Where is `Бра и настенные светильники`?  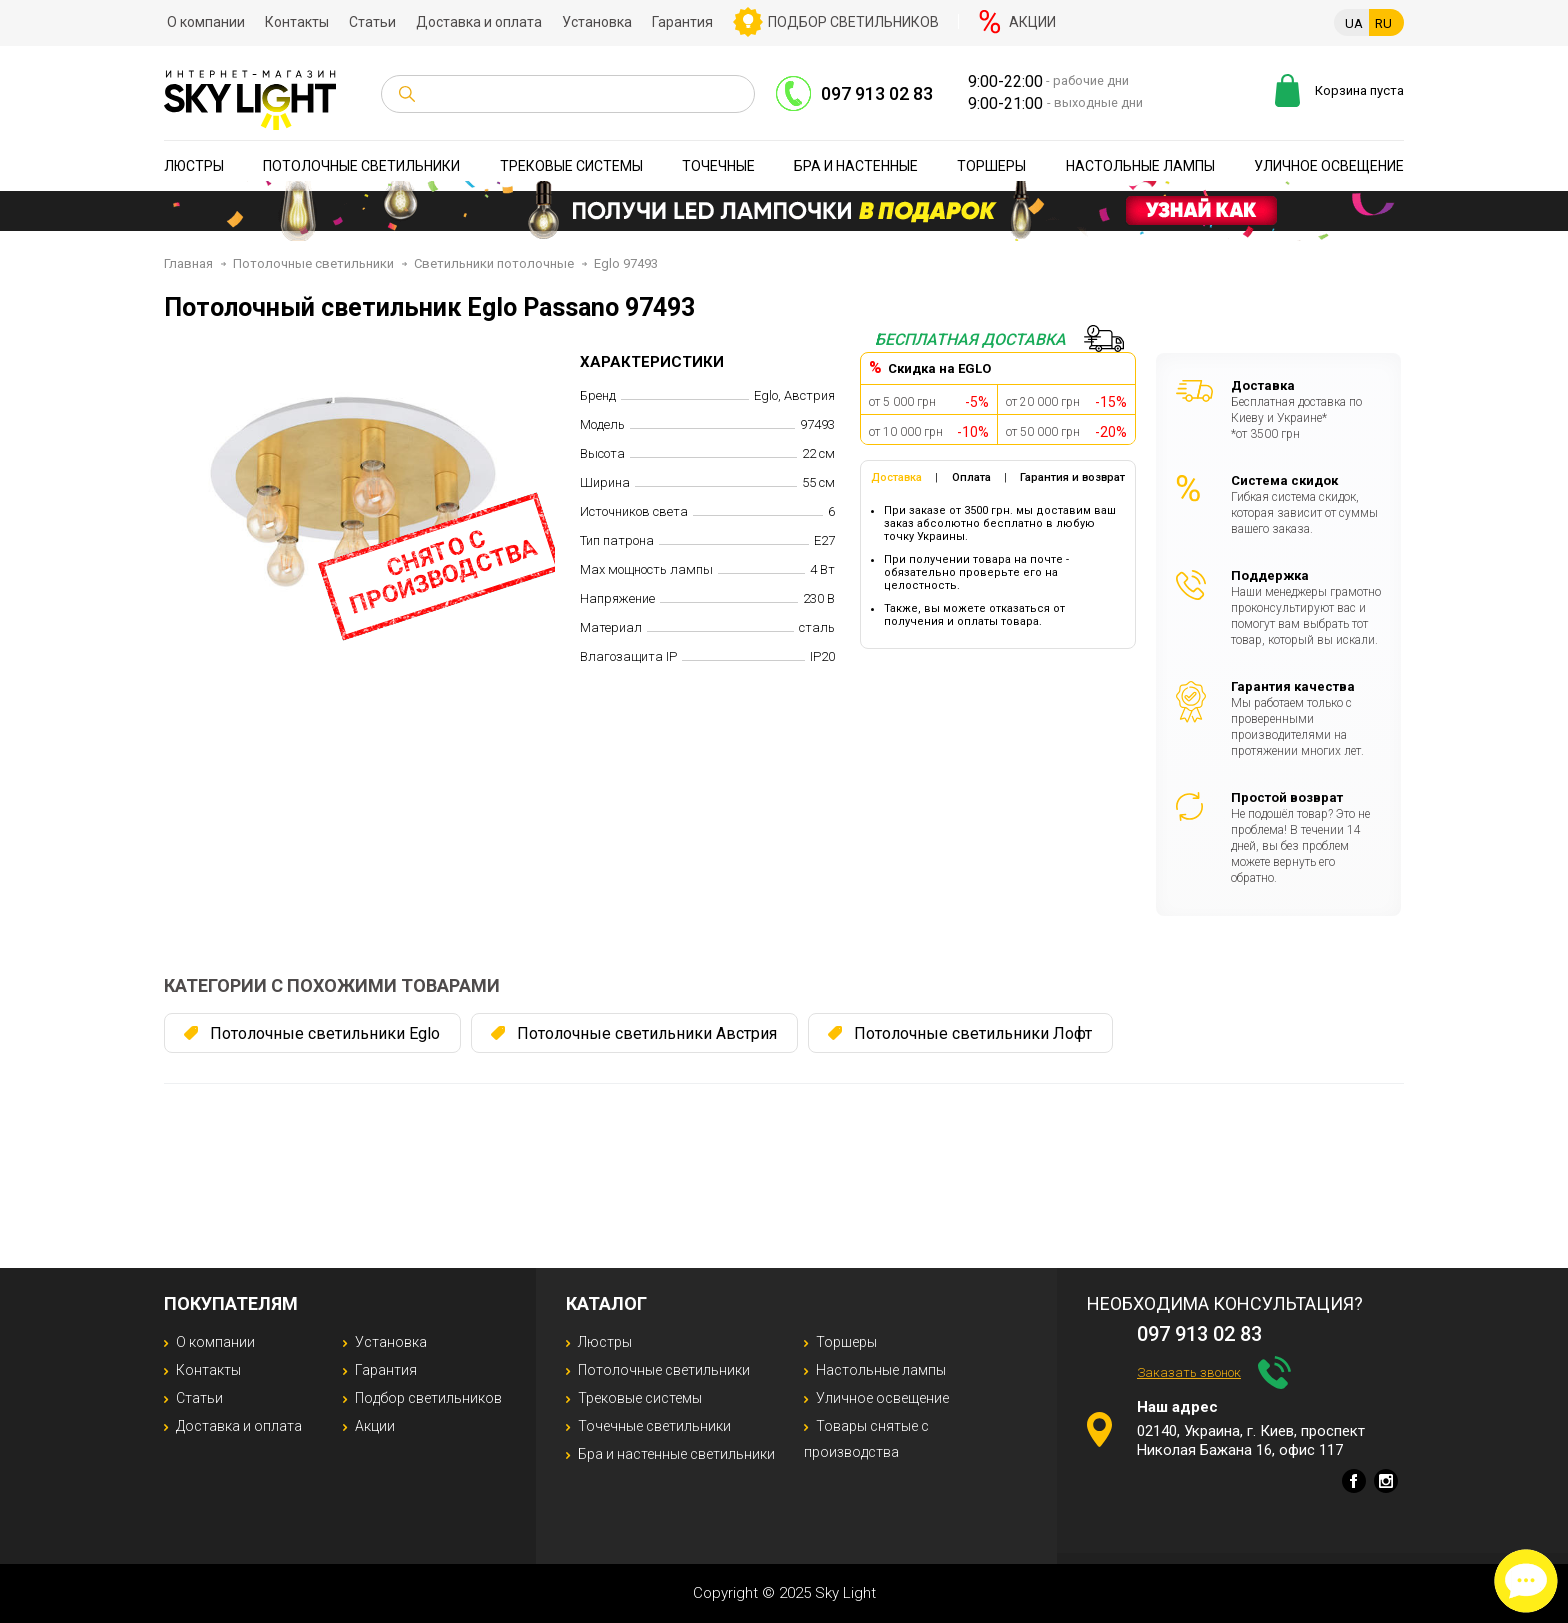 Бра и настенные светильники is located at coordinates (676, 1454).